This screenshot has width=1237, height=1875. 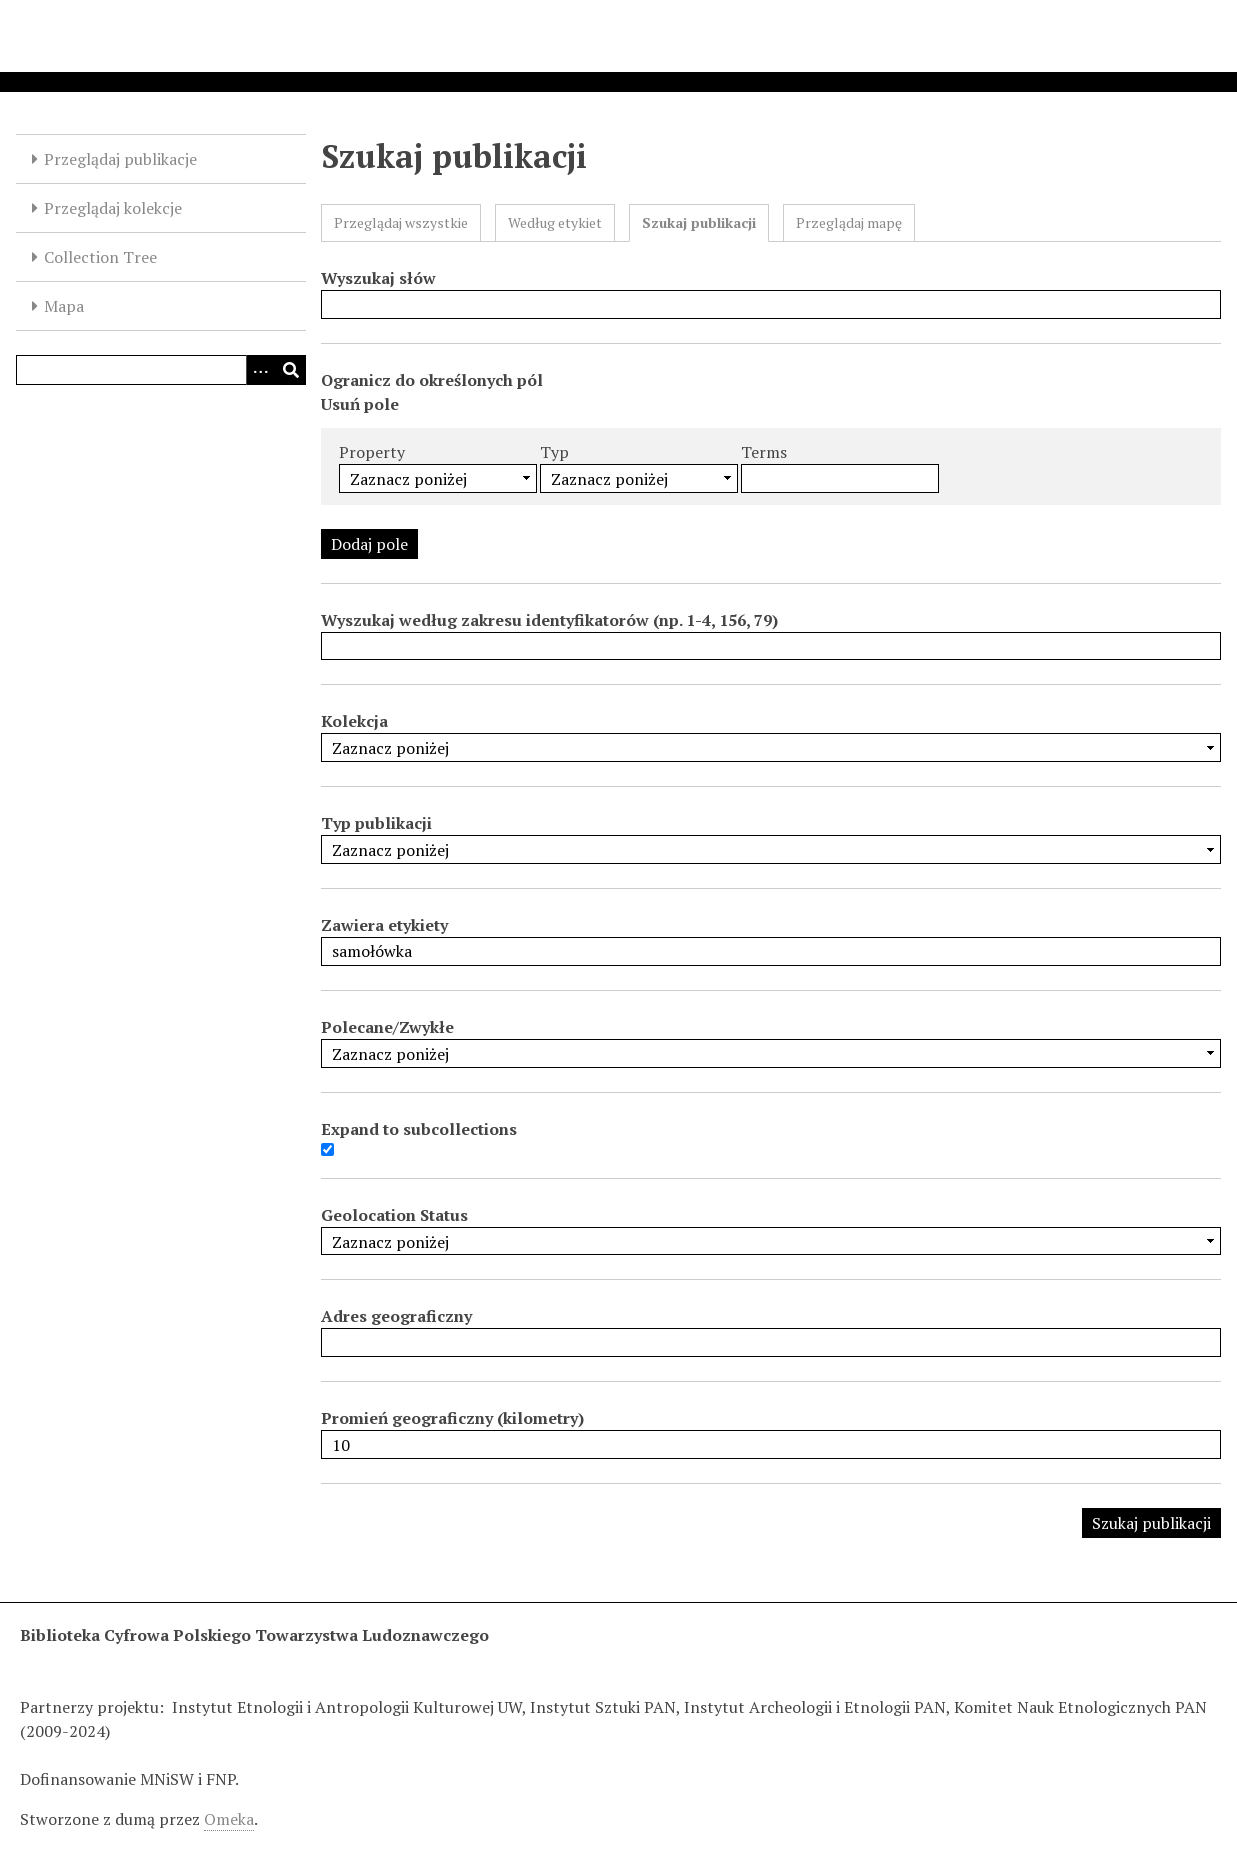 What do you see at coordinates (64, 306) in the screenshot?
I see `Mapa` at bounding box center [64, 306].